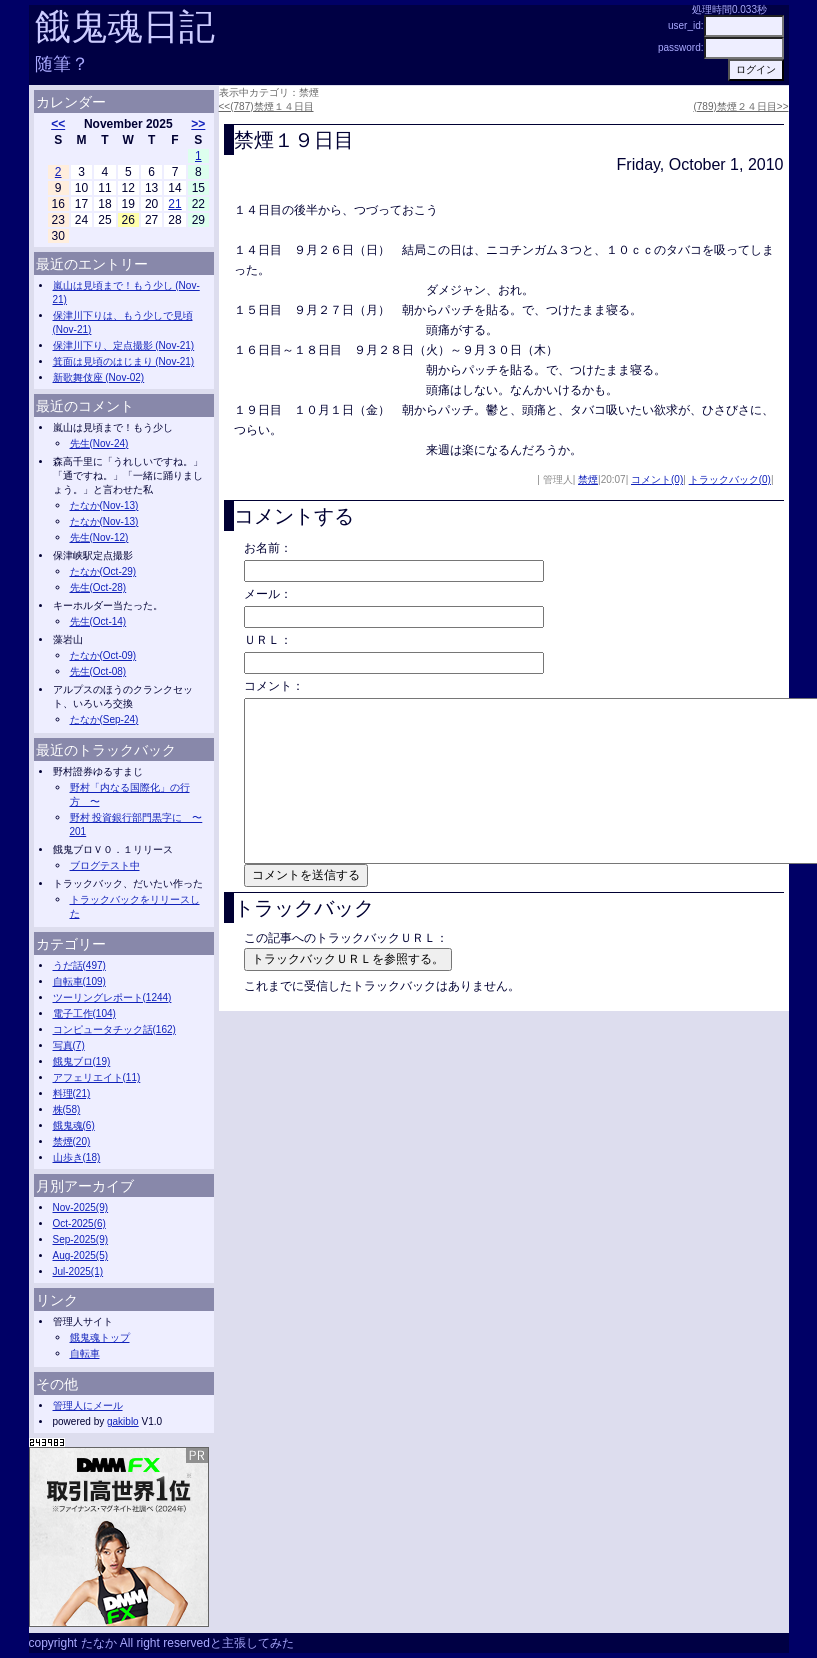  Describe the element at coordinates (104, 719) in the screenshot. I see `たなか(Sep-24)` at that location.